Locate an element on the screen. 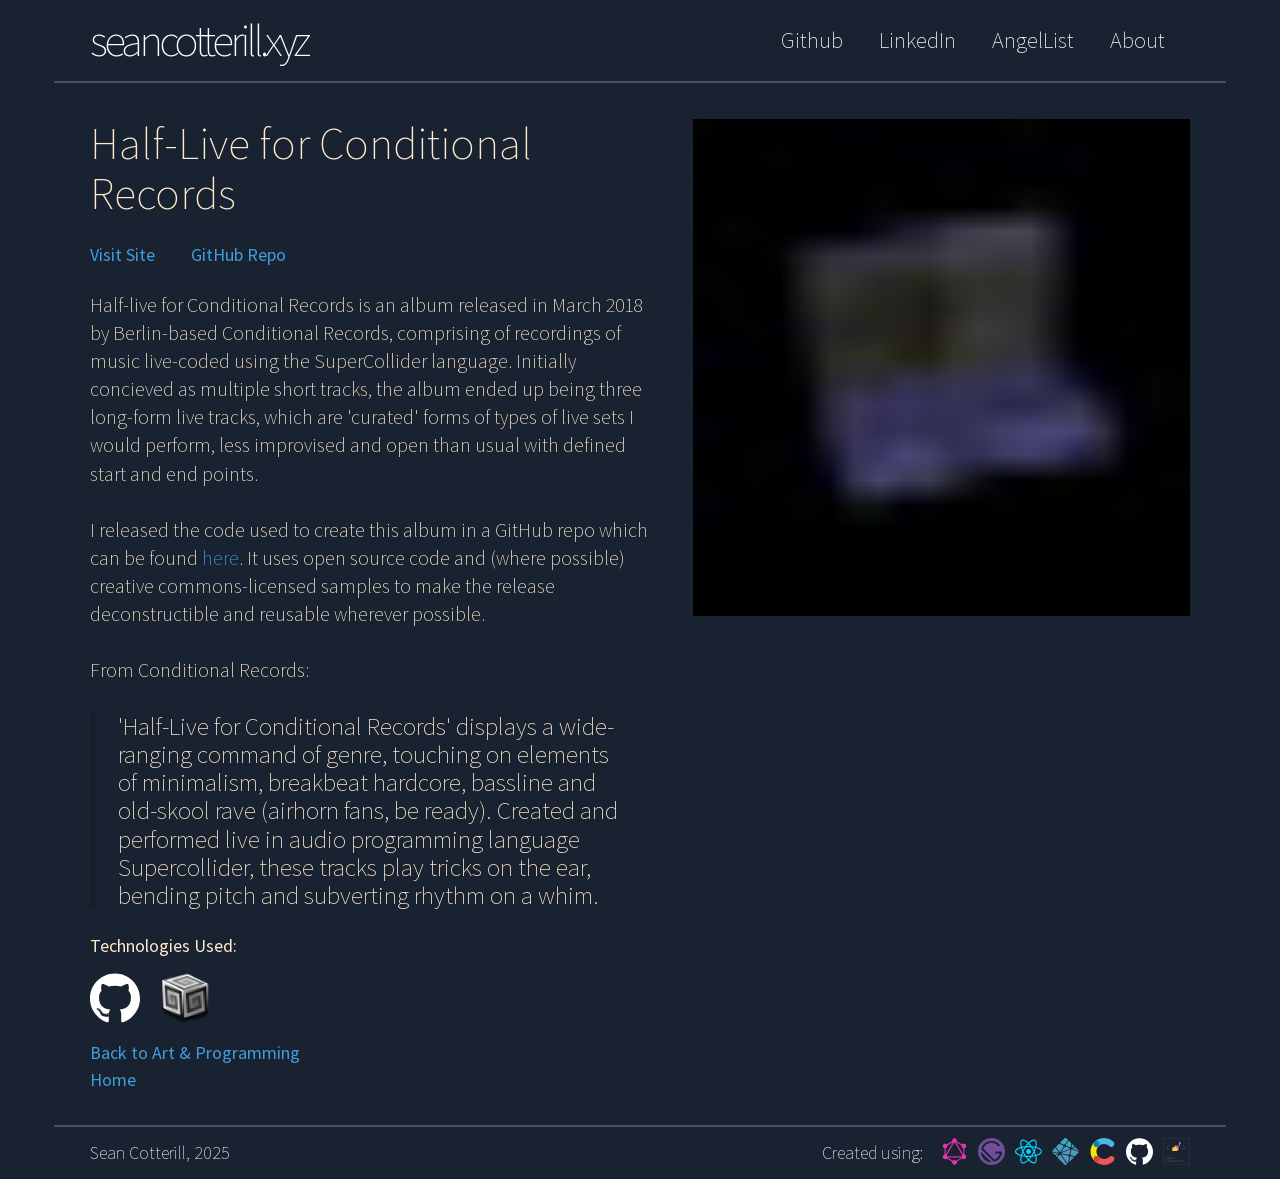 The width and height of the screenshot is (1280, 1179). AngelList is located at coordinates (1033, 40).